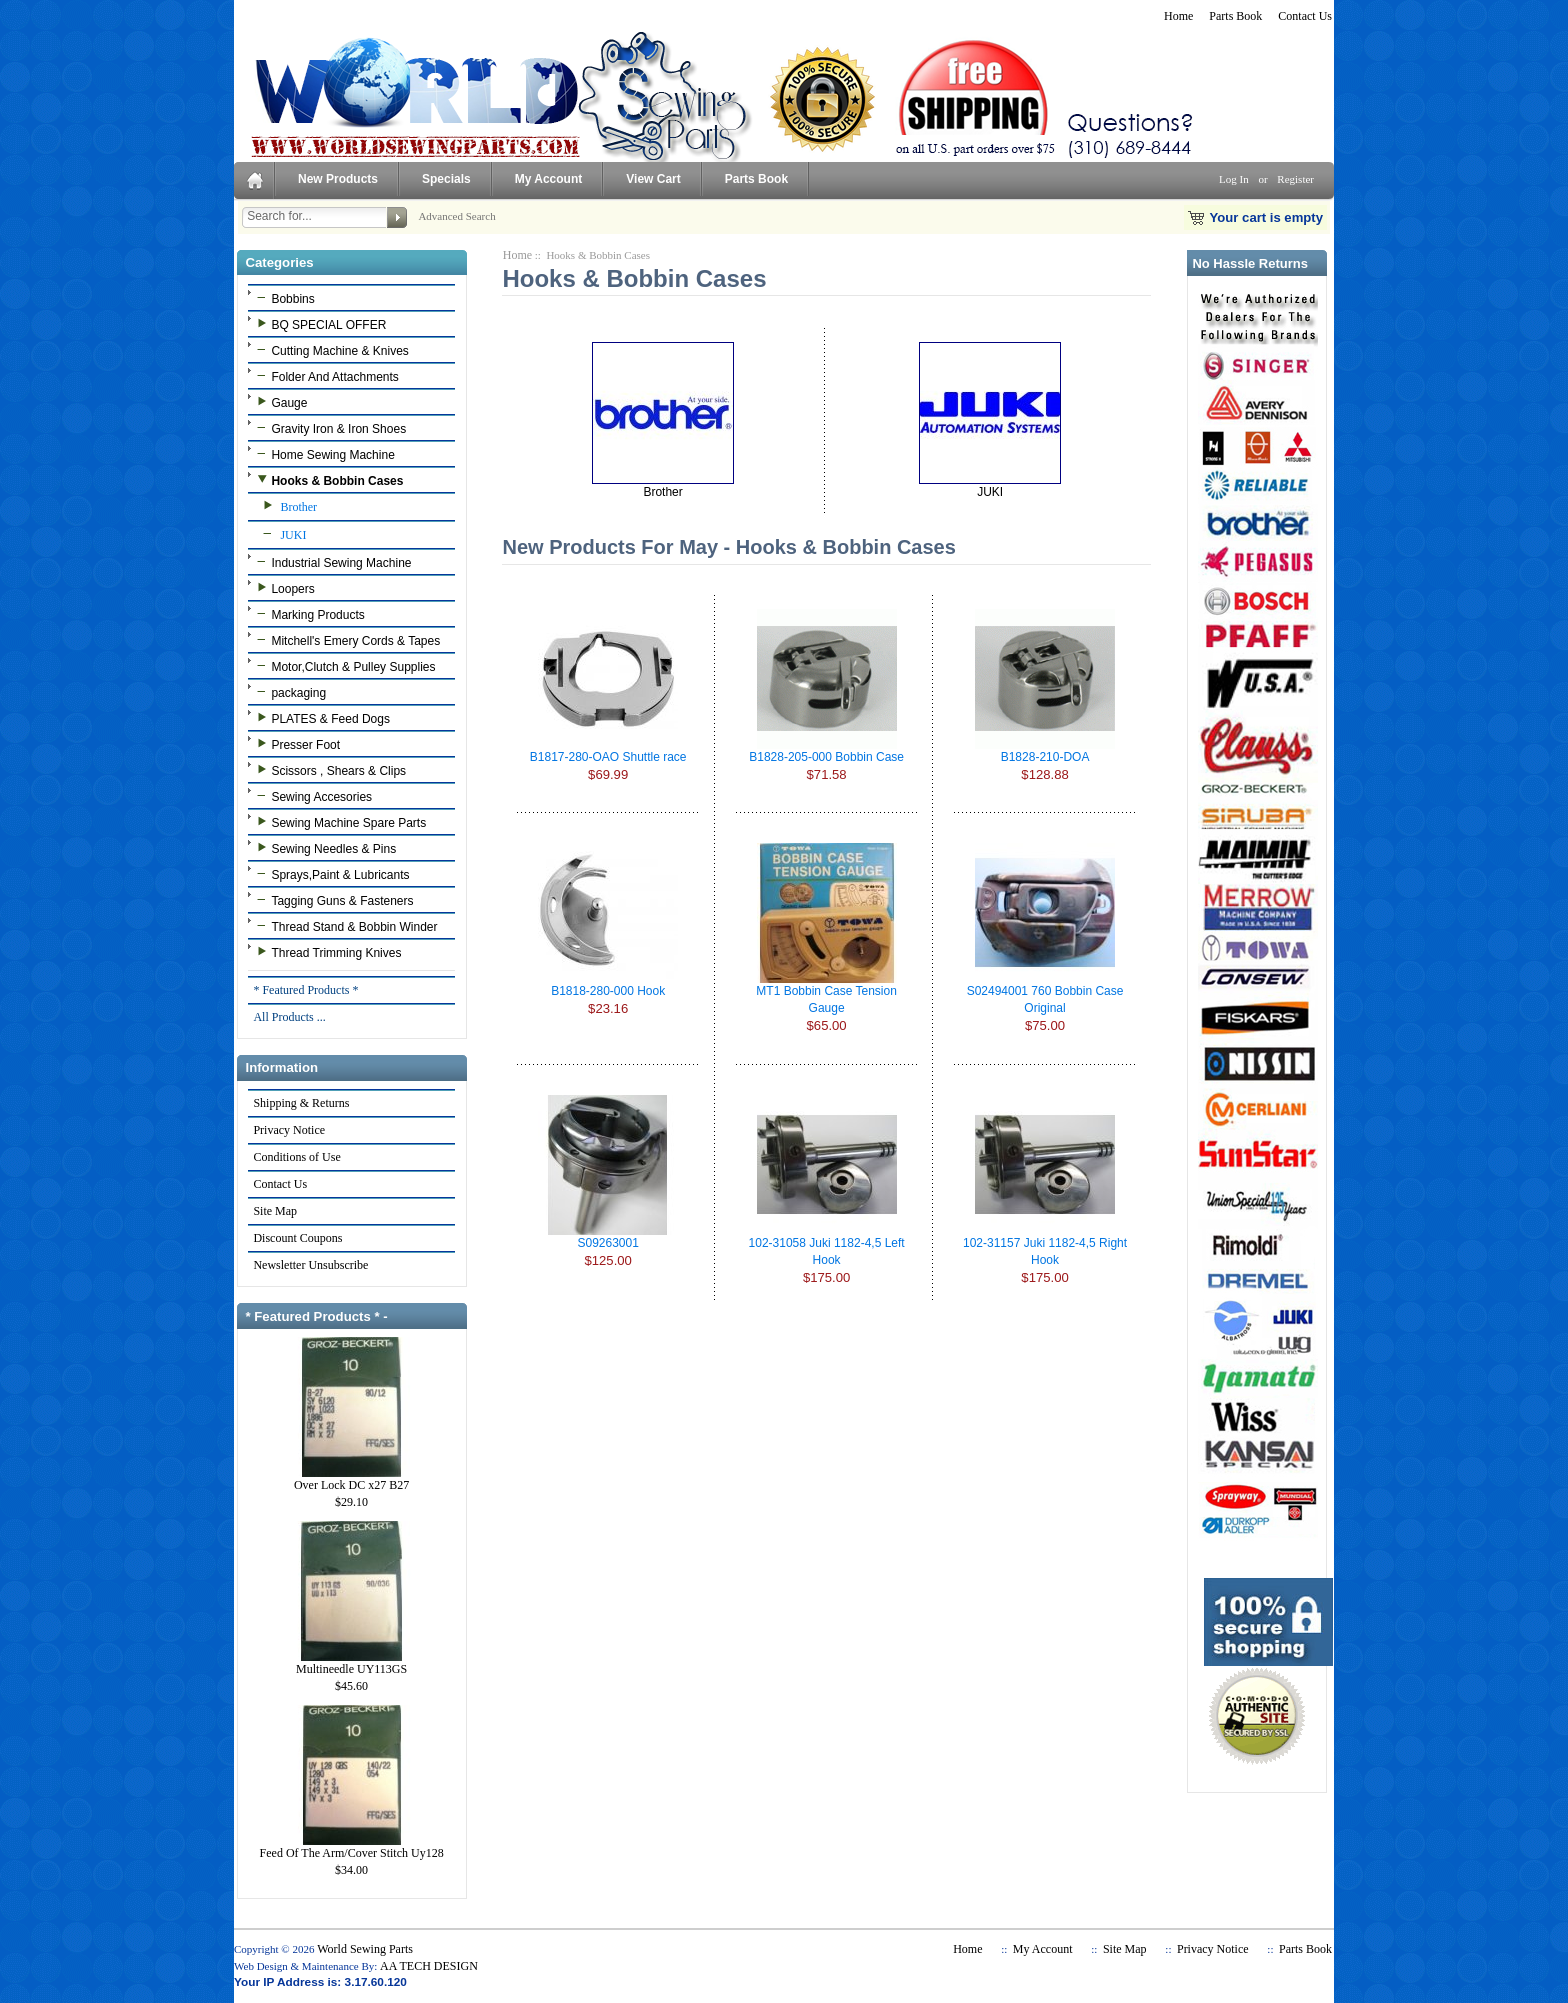 The height and width of the screenshot is (2003, 1568). I want to click on Newsletter Unsubscribe, so click(310, 1265).